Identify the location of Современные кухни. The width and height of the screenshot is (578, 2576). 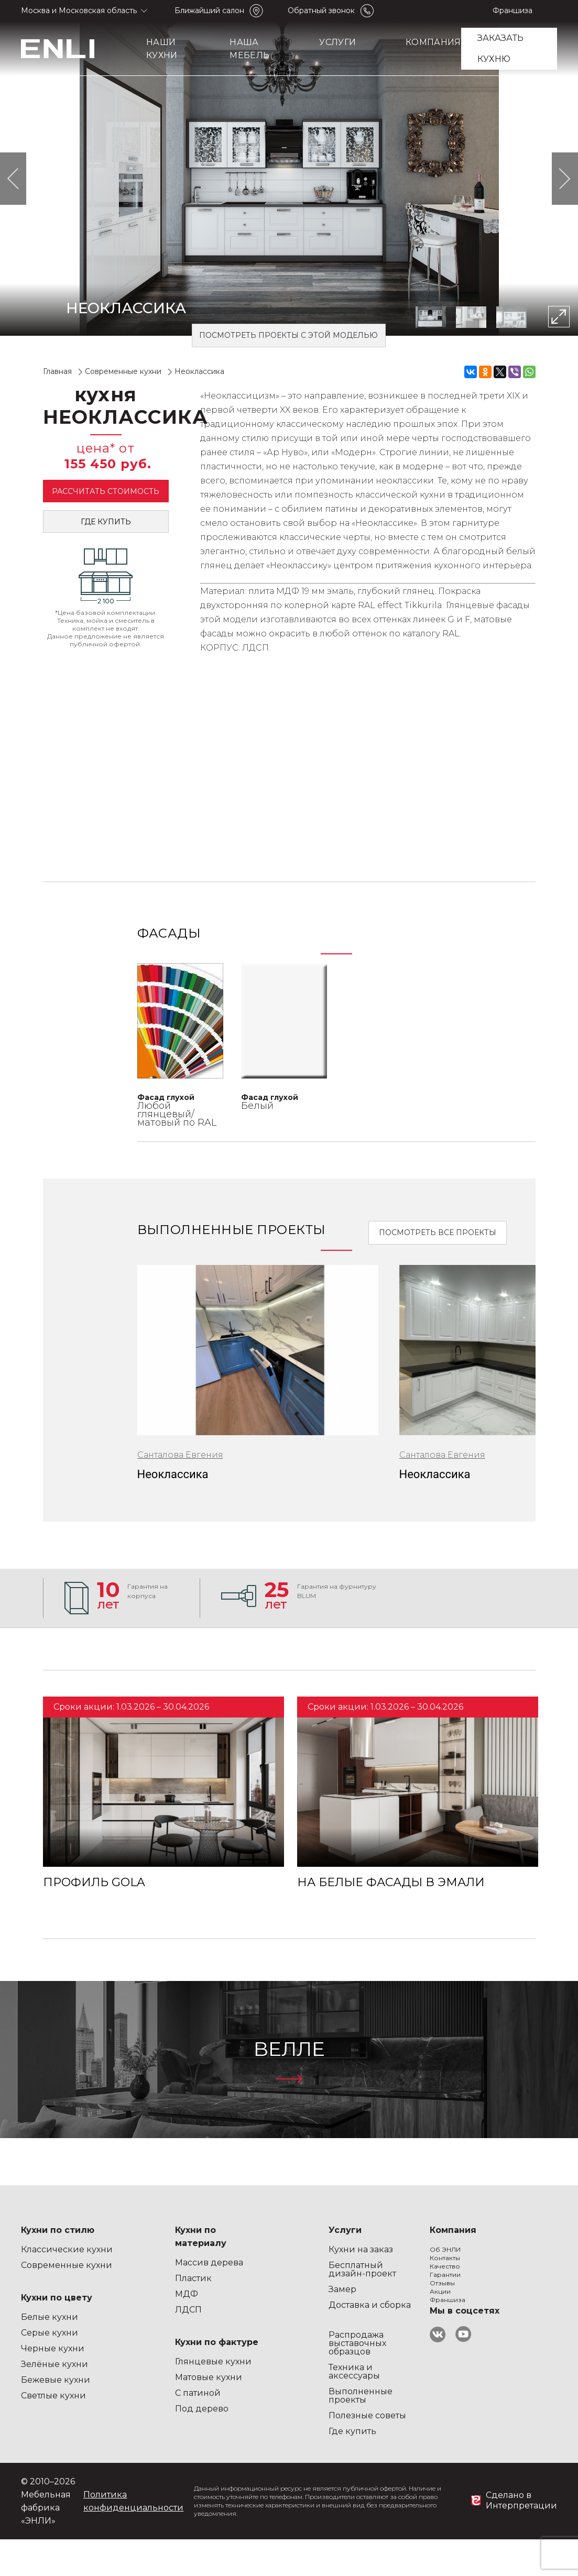
(66, 2265).